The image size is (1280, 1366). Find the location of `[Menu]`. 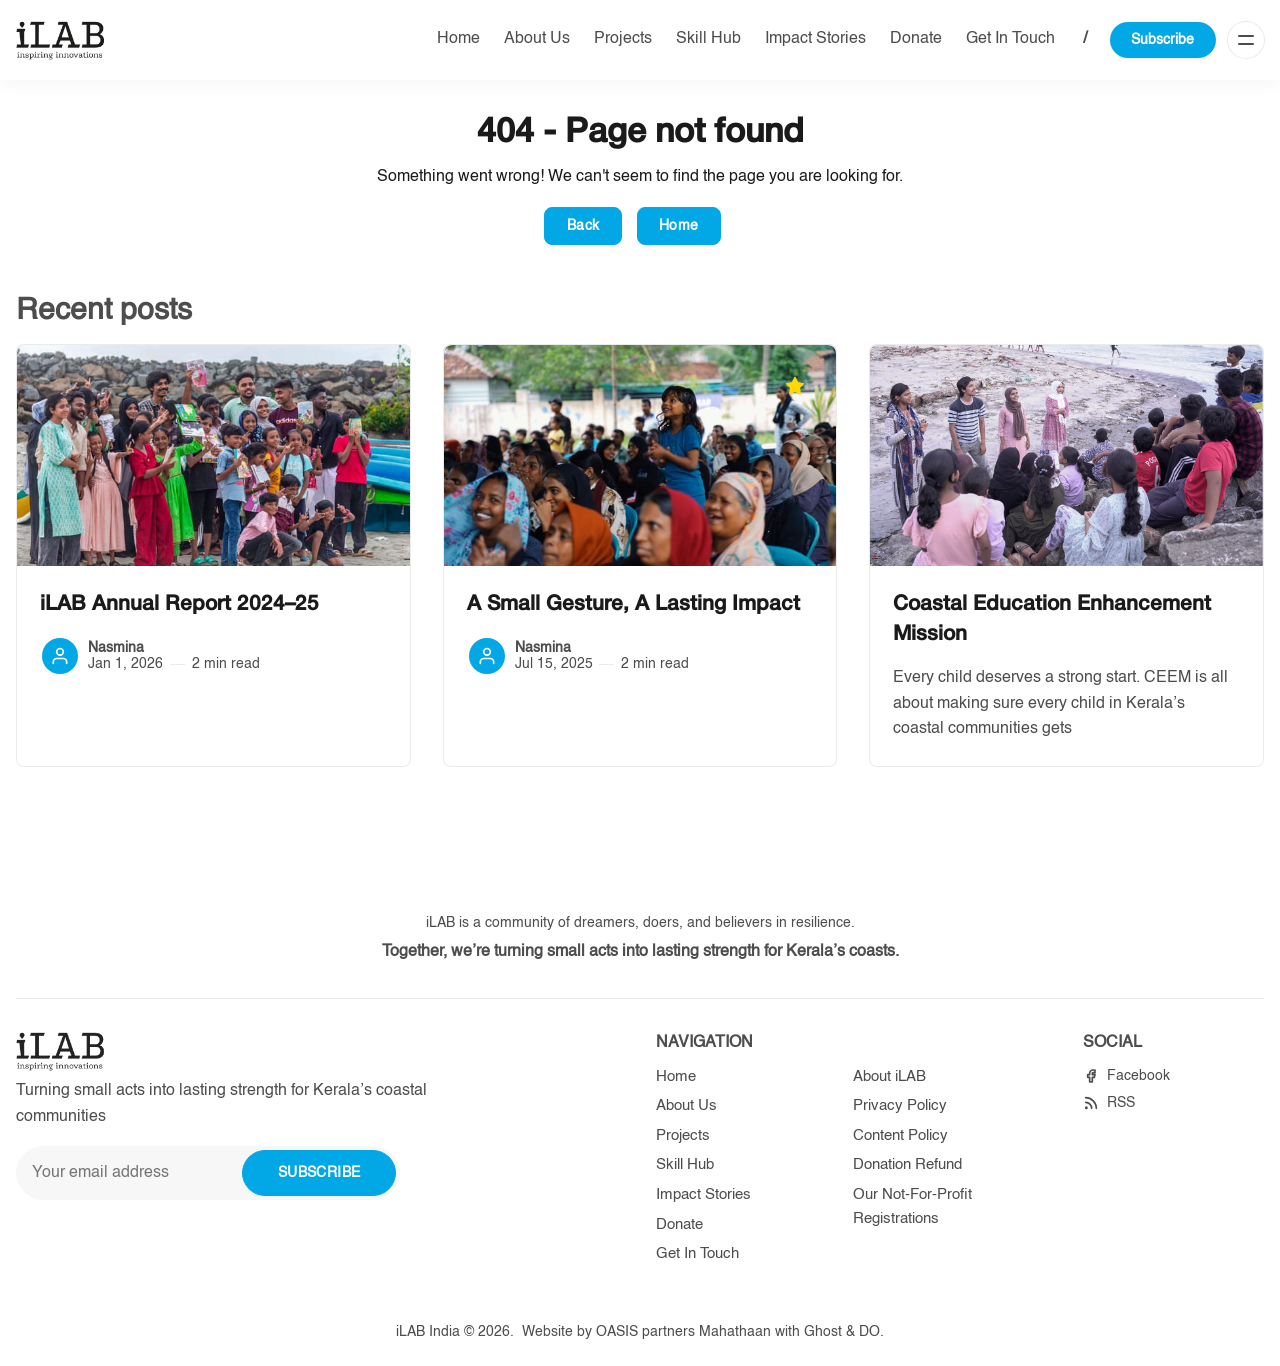

[Menu] is located at coordinates (1246, 40).